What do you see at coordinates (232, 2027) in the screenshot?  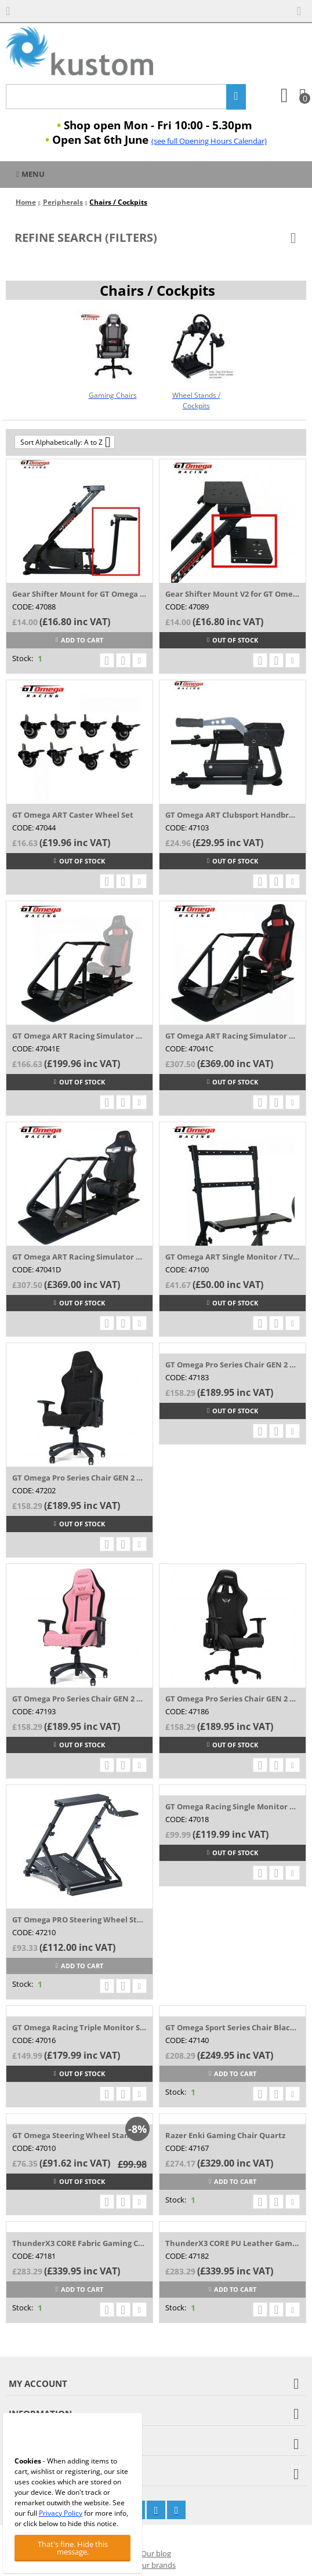 I see `GT Omega Sport Series Chair Black PVC Lea...` at bounding box center [232, 2027].